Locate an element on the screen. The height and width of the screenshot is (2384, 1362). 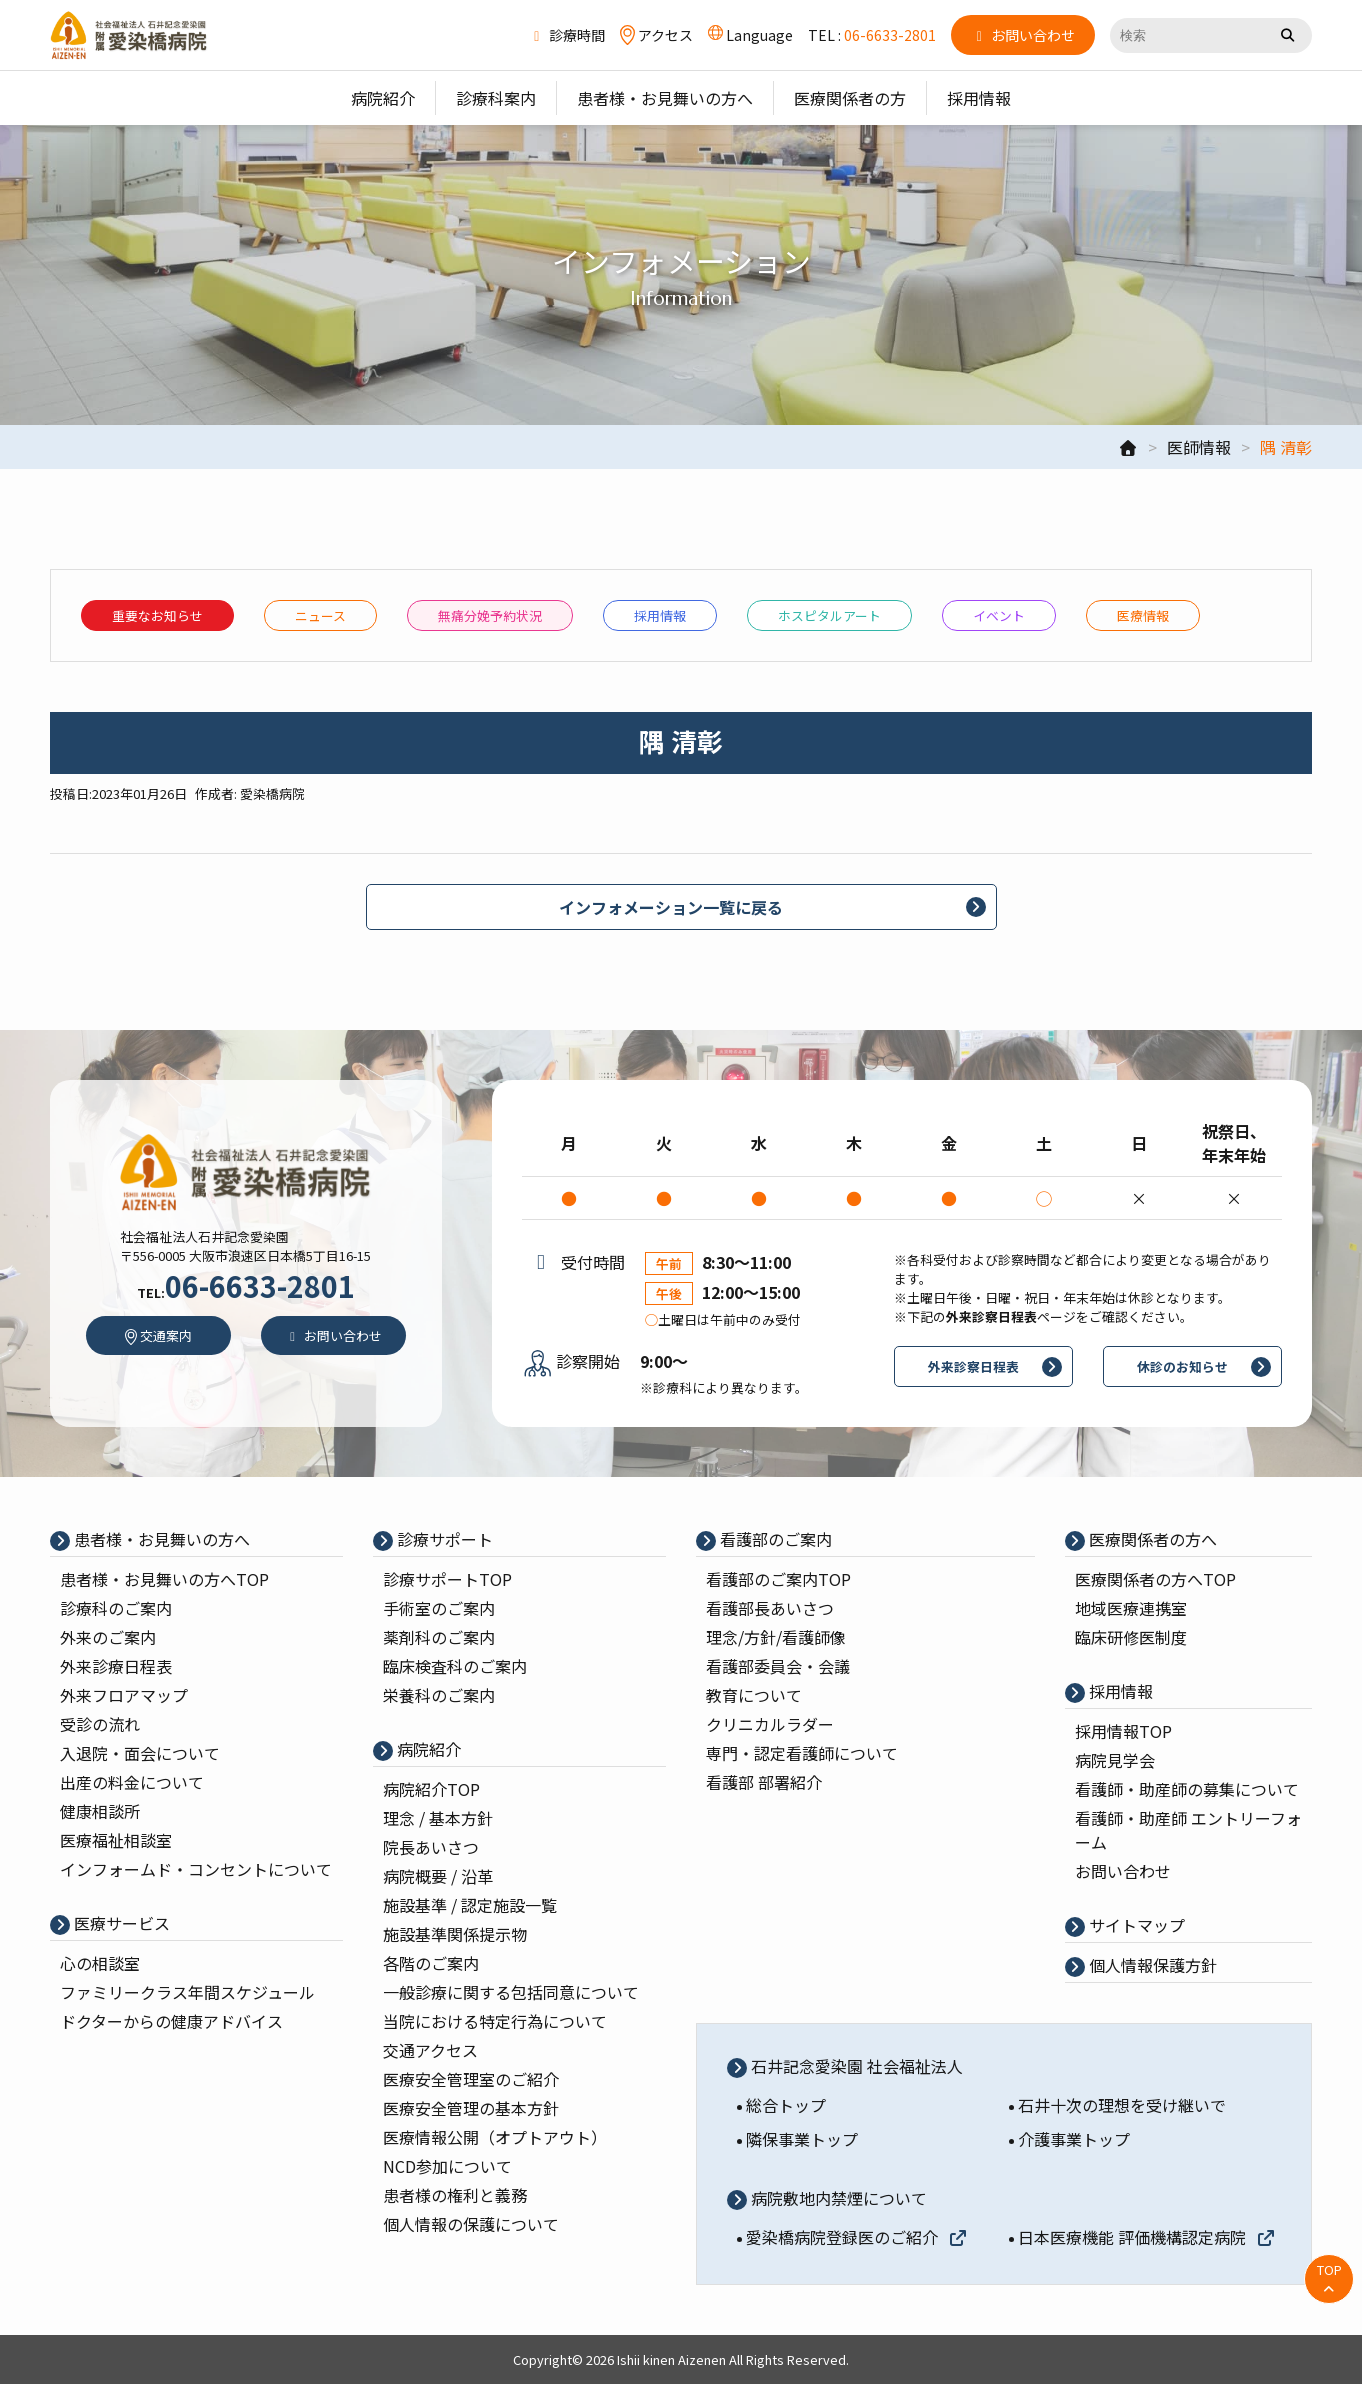
医療情報公開（オプトアウト） is located at coordinates (495, 2137).